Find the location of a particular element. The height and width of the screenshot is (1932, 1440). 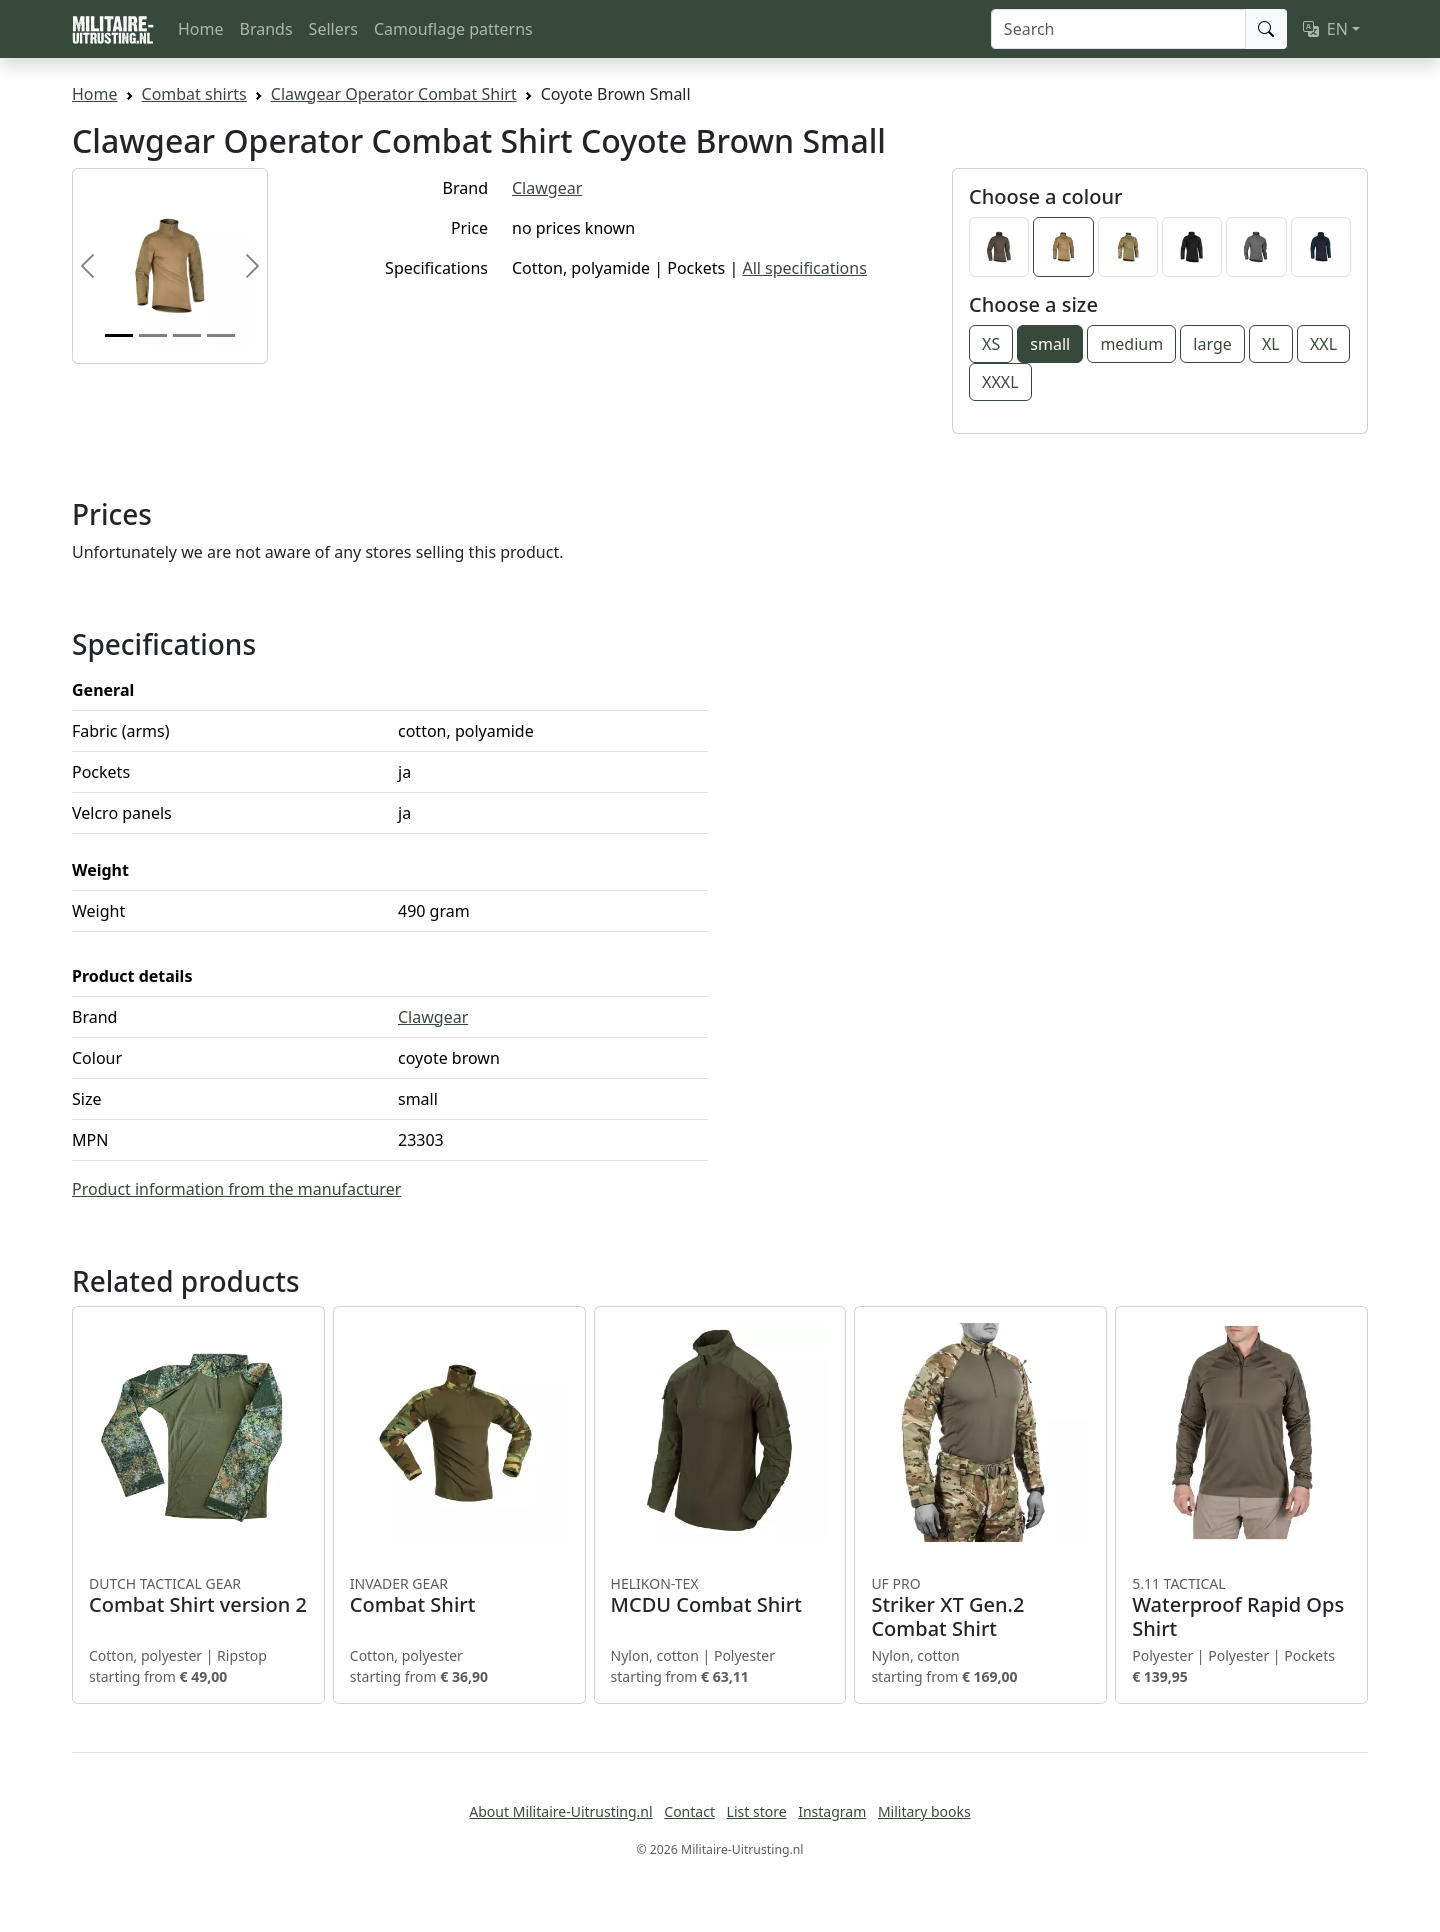

Combat Shirt is located at coordinates (459, 1596).